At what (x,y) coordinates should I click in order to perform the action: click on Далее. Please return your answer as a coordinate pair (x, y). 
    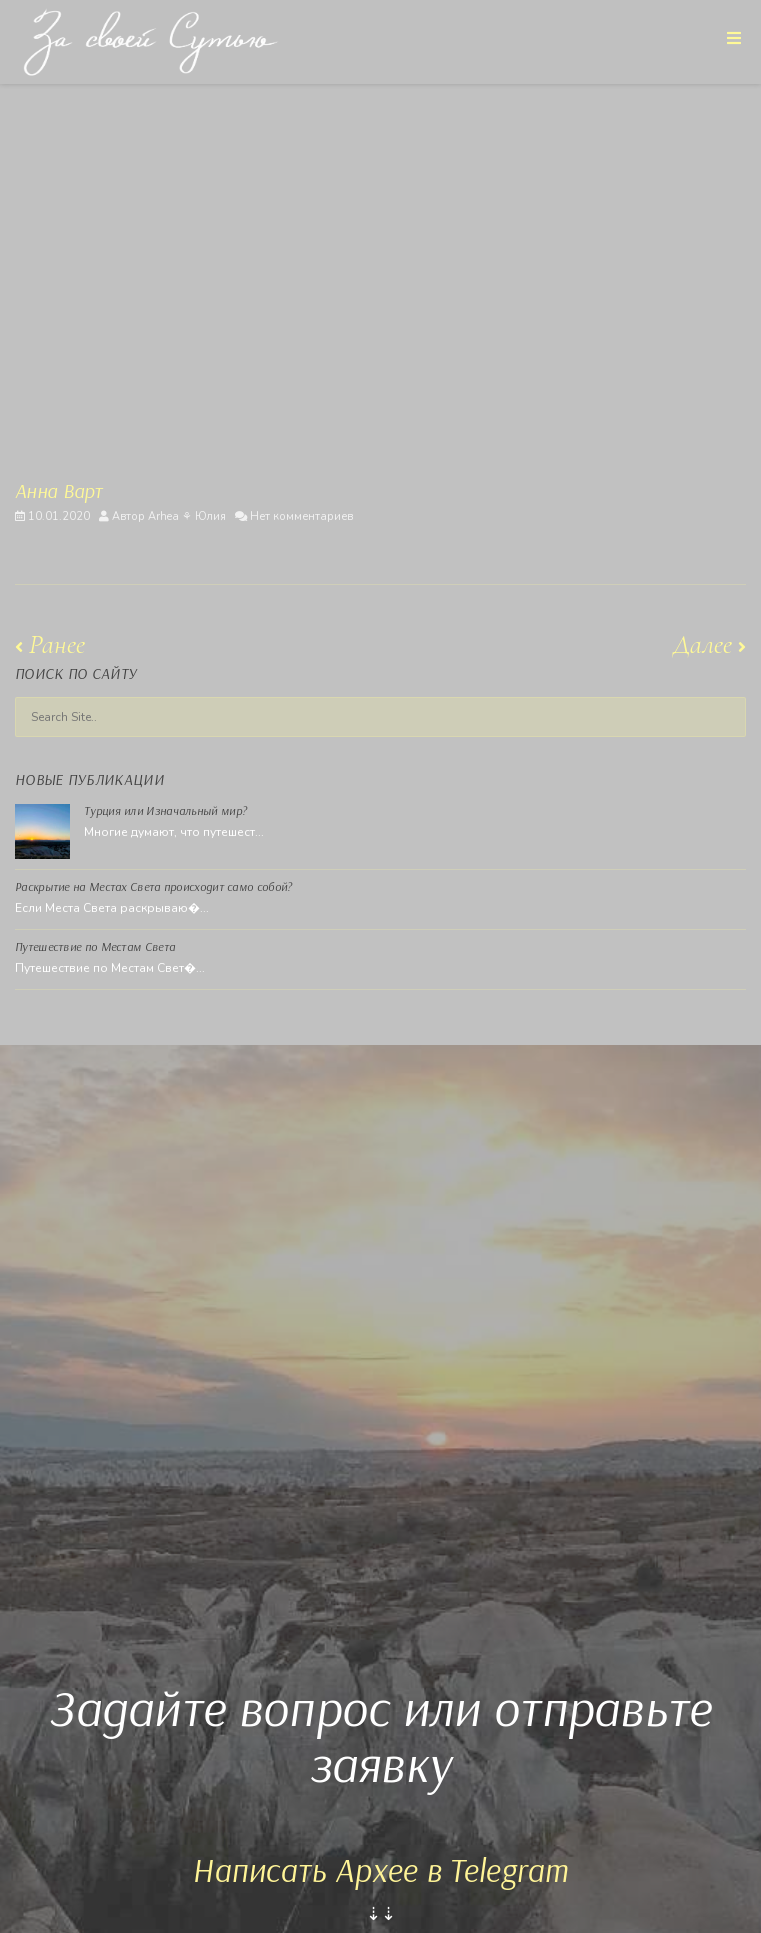
    Looking at the image, I should click on (709, 644).